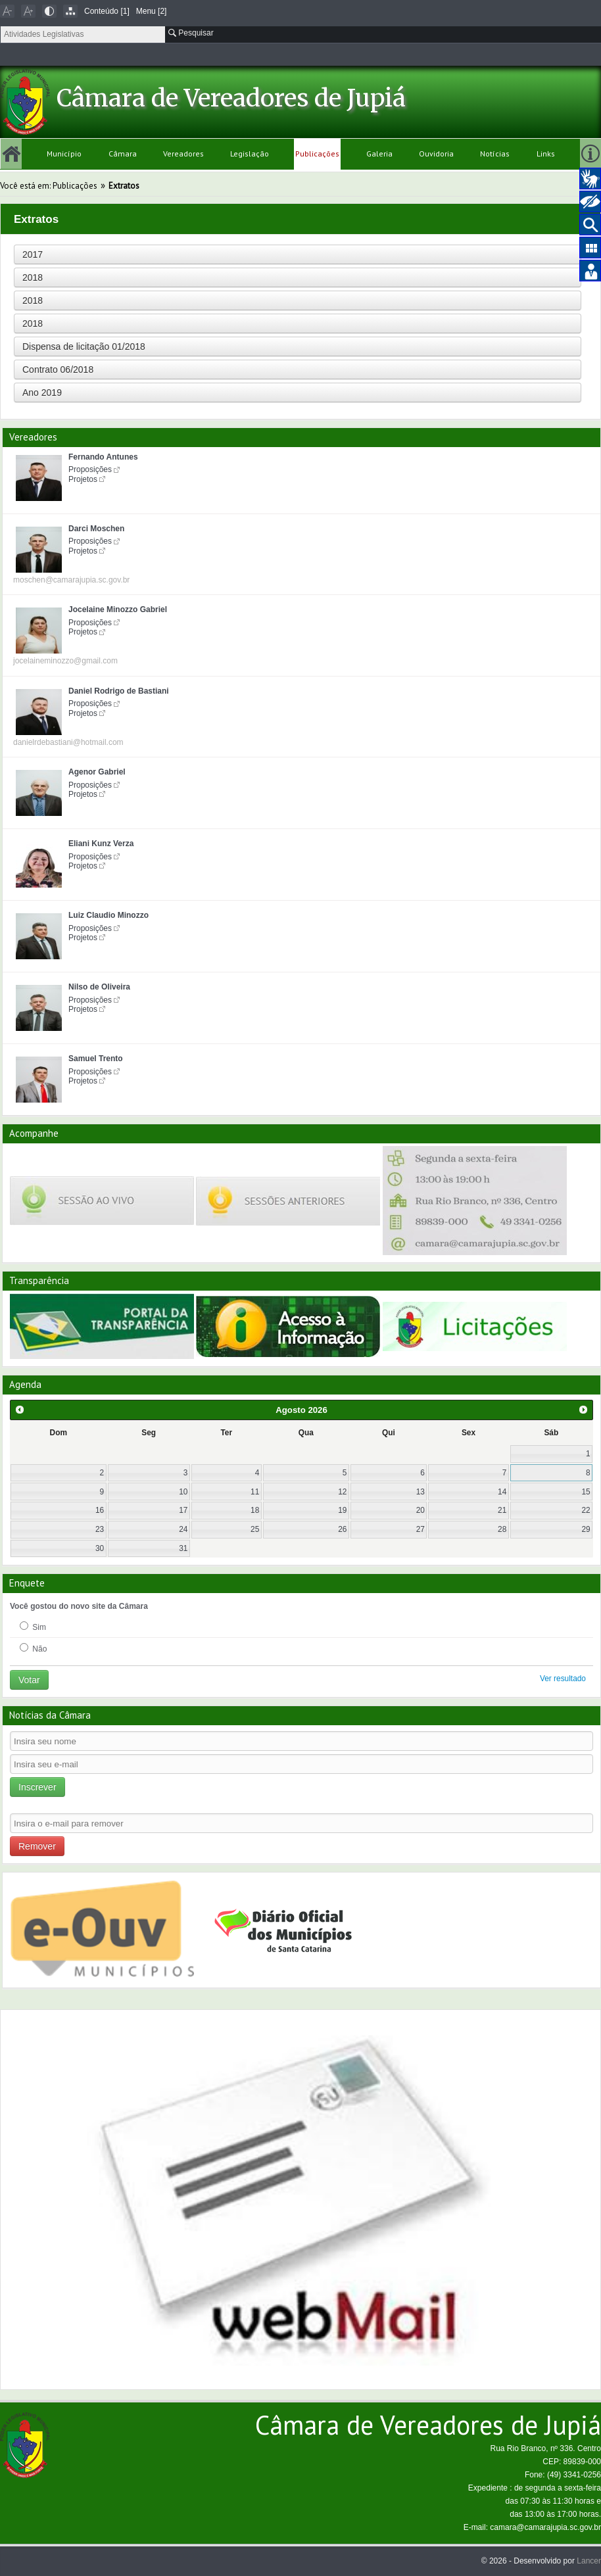 The height and width of the screenshot is (2576, 601). What do you see at coordinates (183, 1529) in the screenshot?
I see `24` at bounding box center [183, 1529].